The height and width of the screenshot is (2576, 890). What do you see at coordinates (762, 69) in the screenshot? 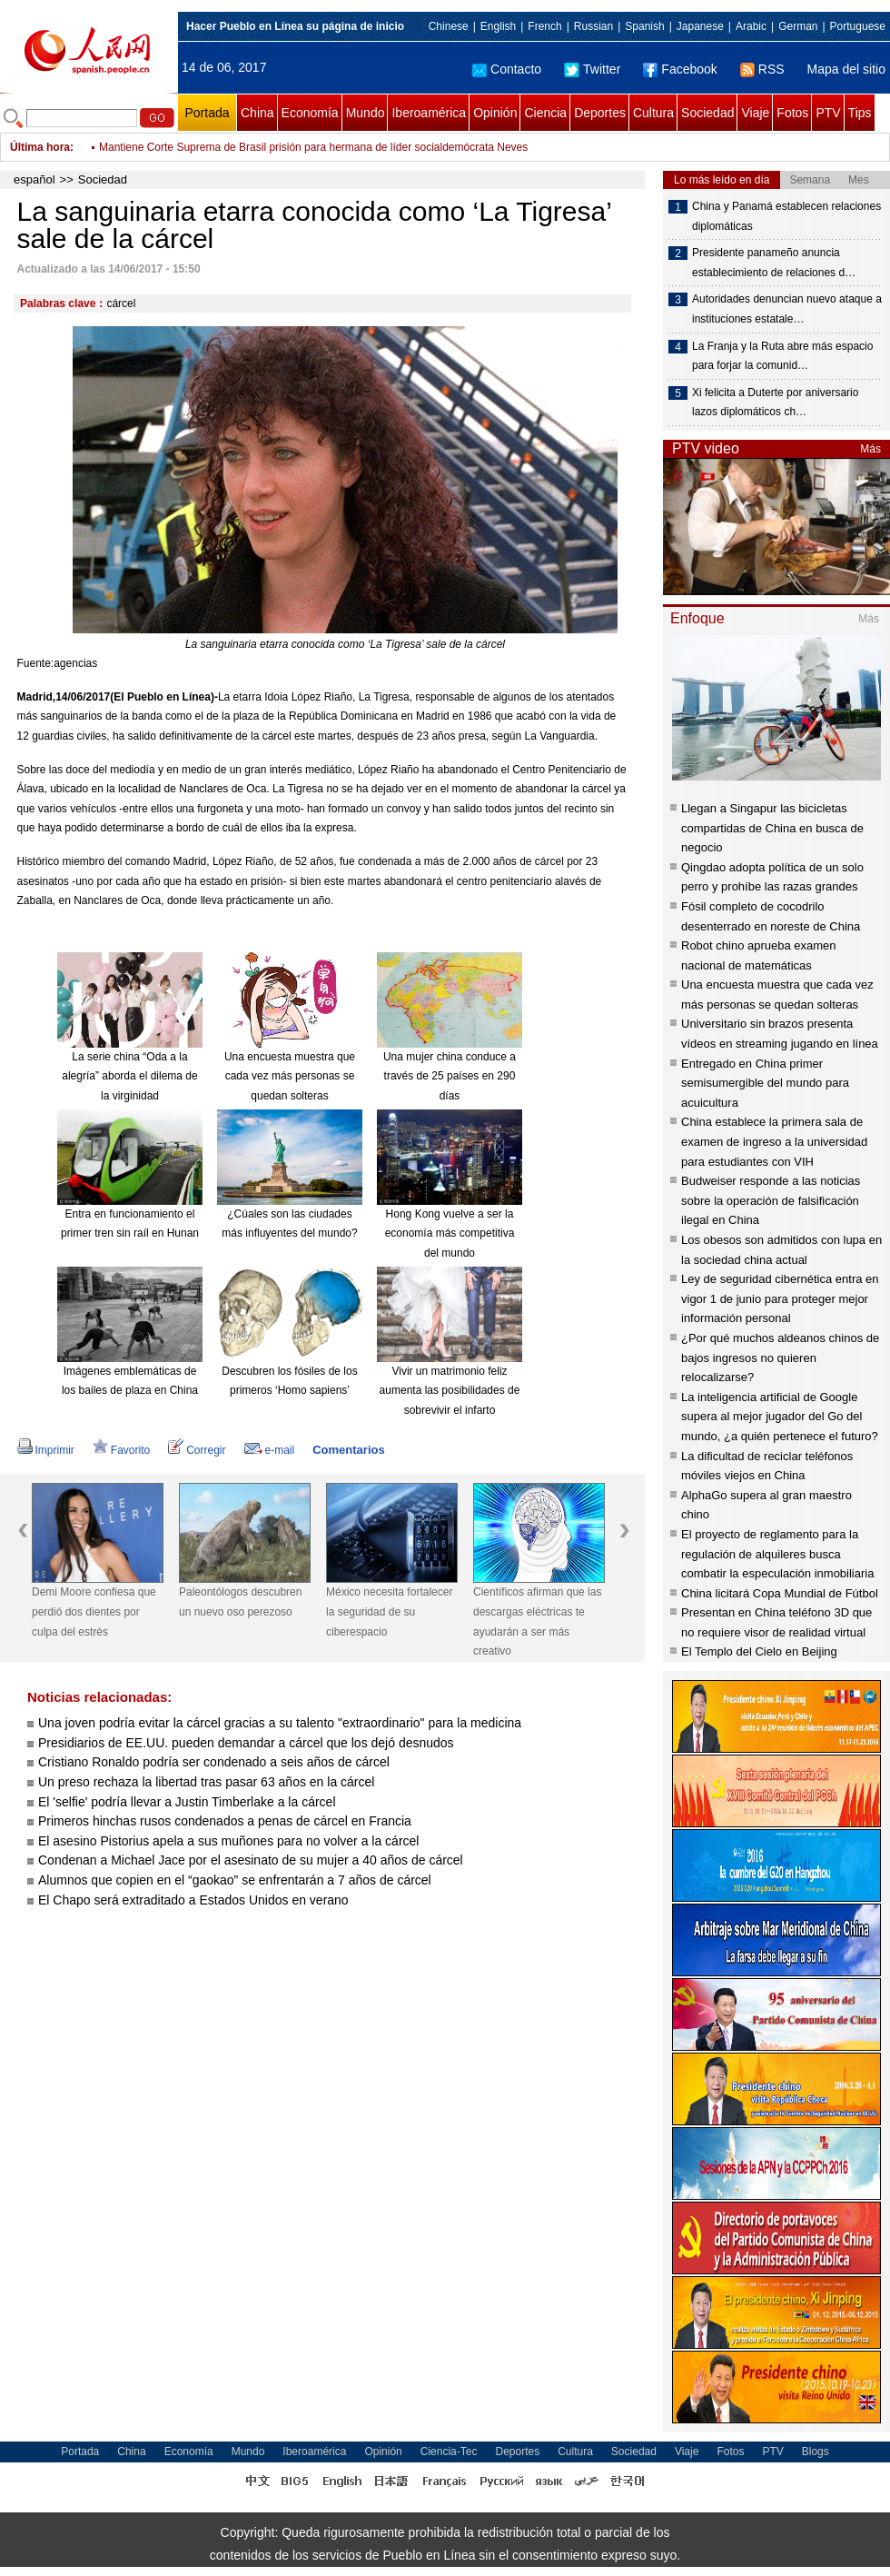
I see `RSS` at bounding box center [762, 69].